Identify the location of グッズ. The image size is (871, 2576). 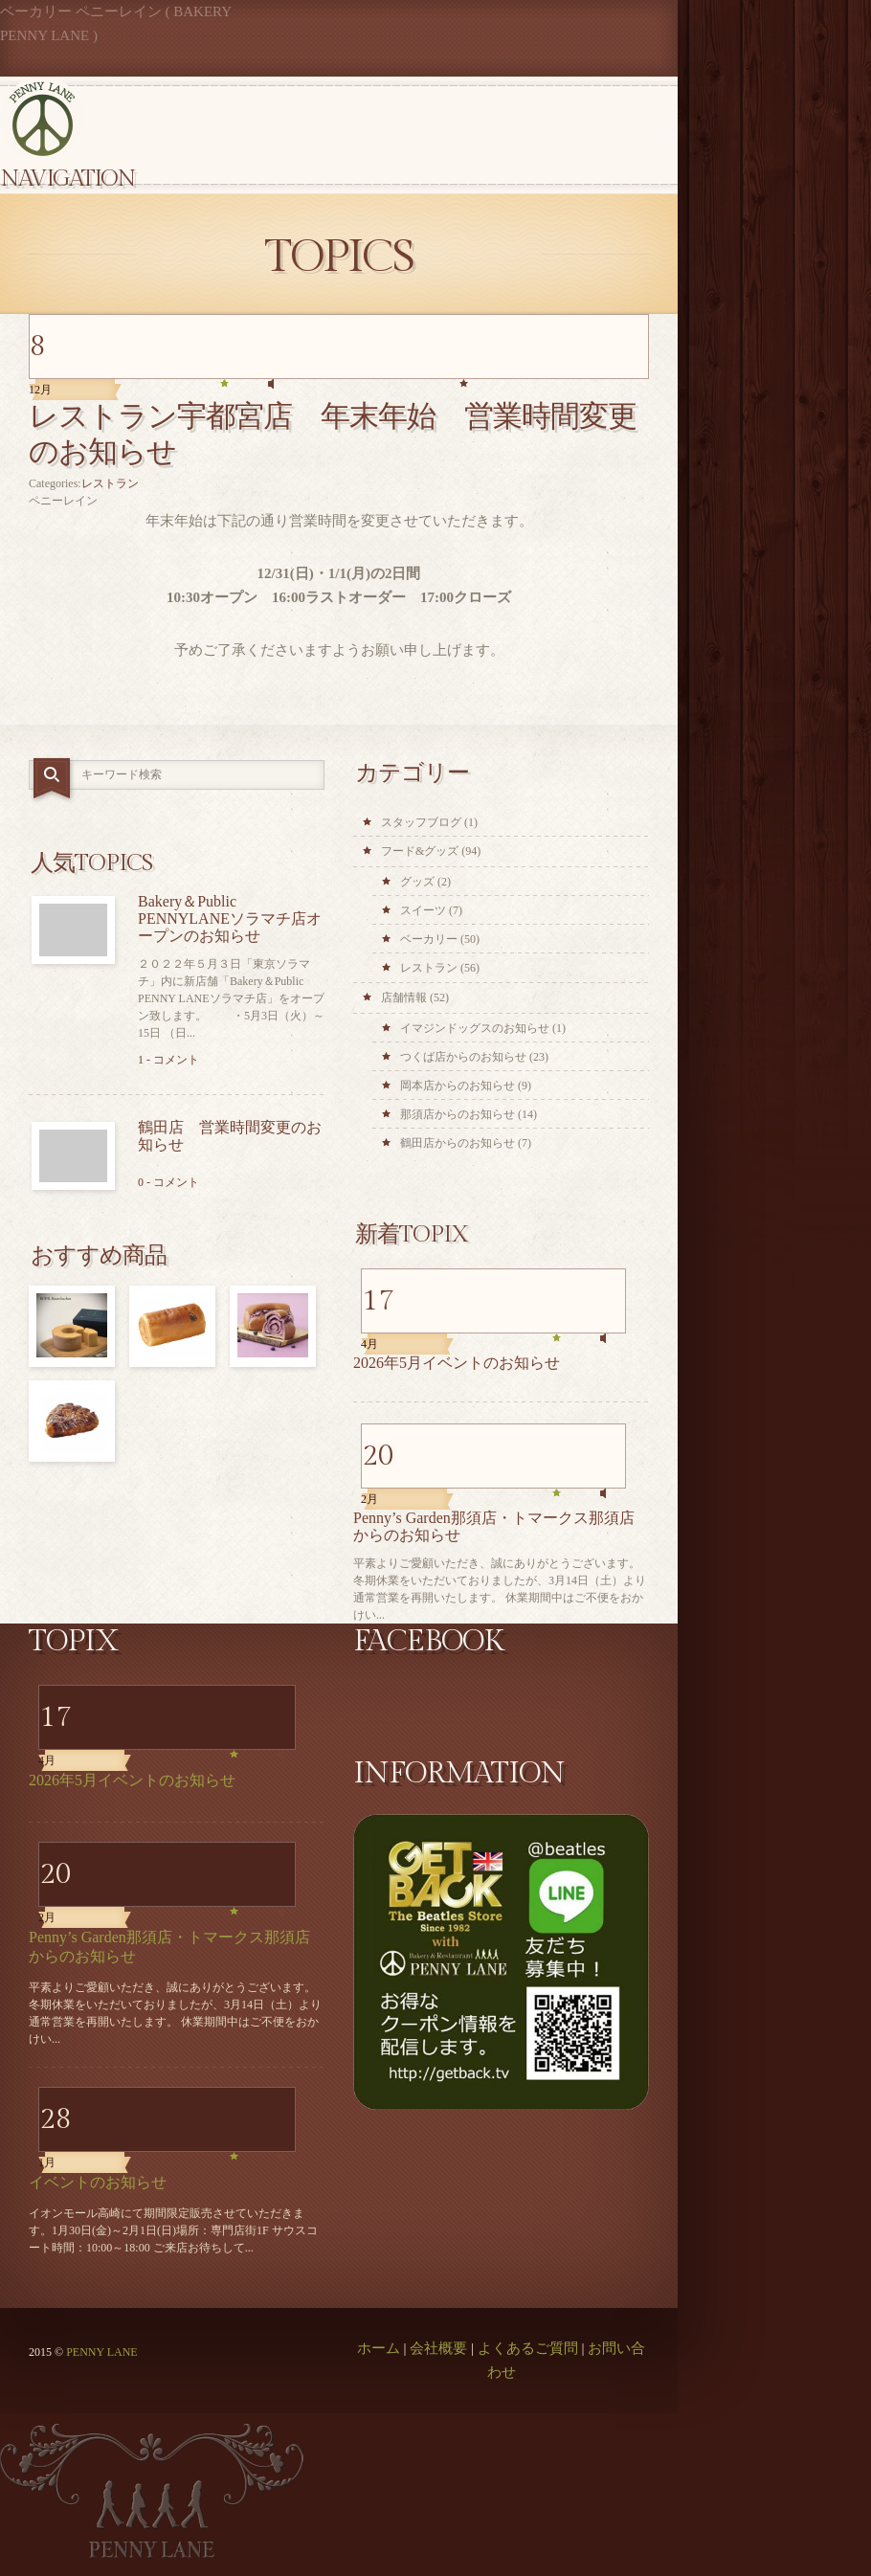
(417, 881).